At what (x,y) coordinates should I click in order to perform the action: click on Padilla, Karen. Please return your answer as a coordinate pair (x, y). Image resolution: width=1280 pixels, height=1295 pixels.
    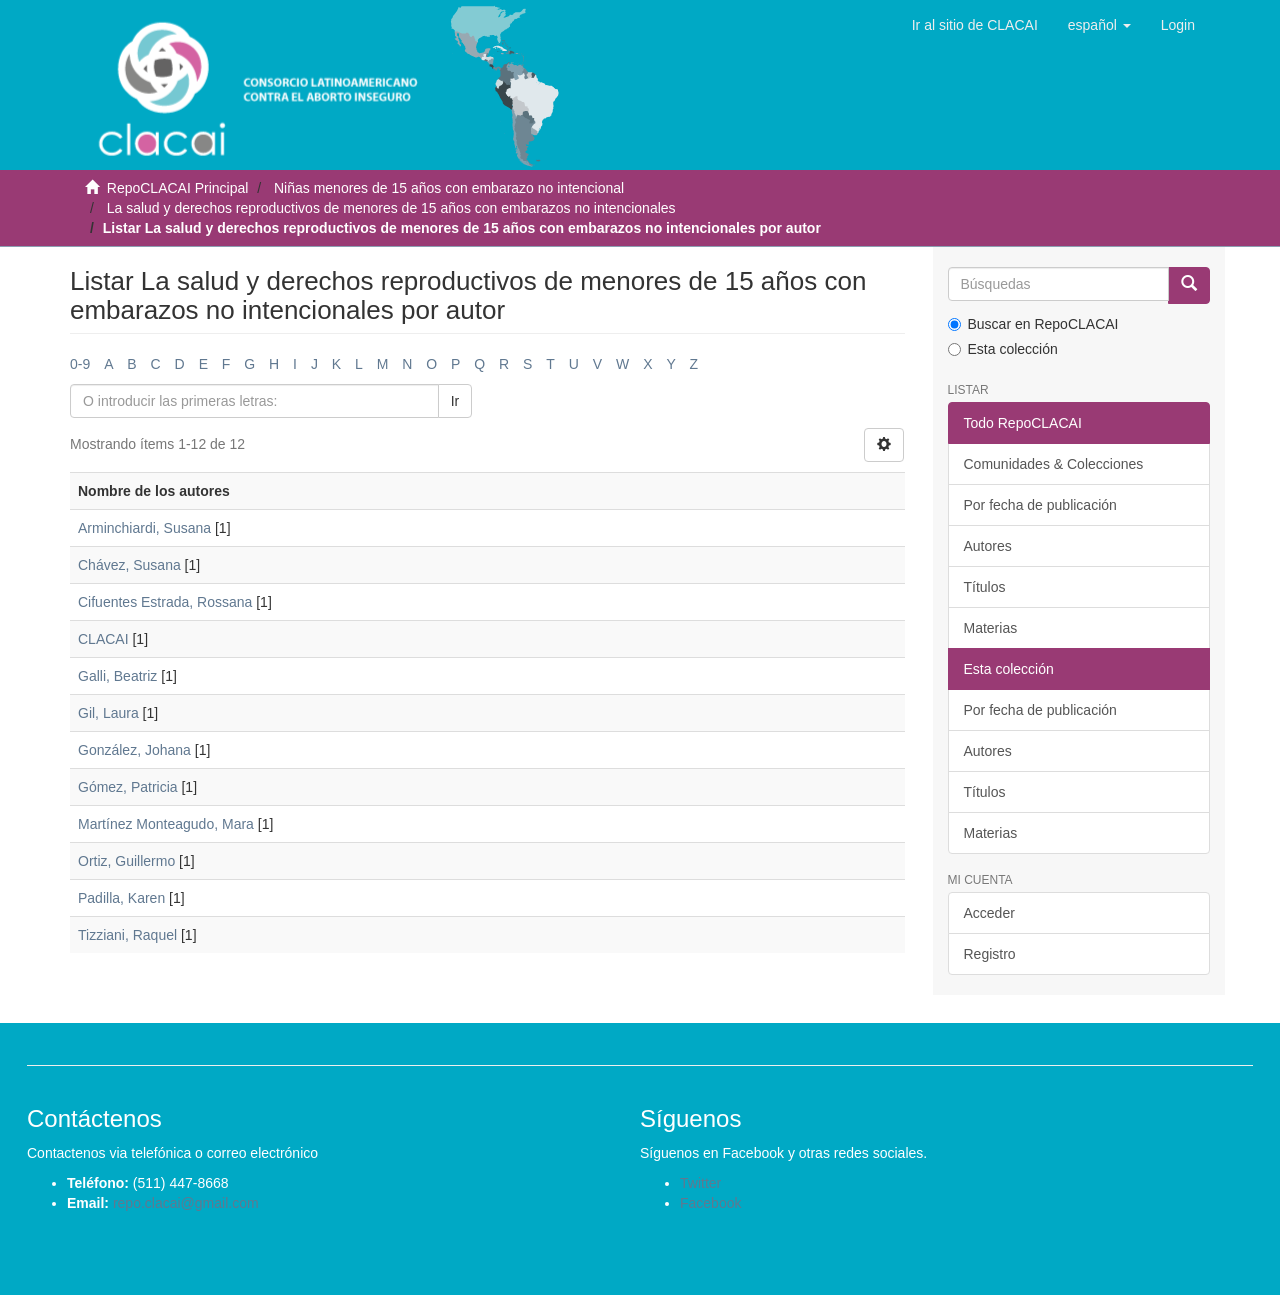
    Looking at the image, I should click on (121, 898).